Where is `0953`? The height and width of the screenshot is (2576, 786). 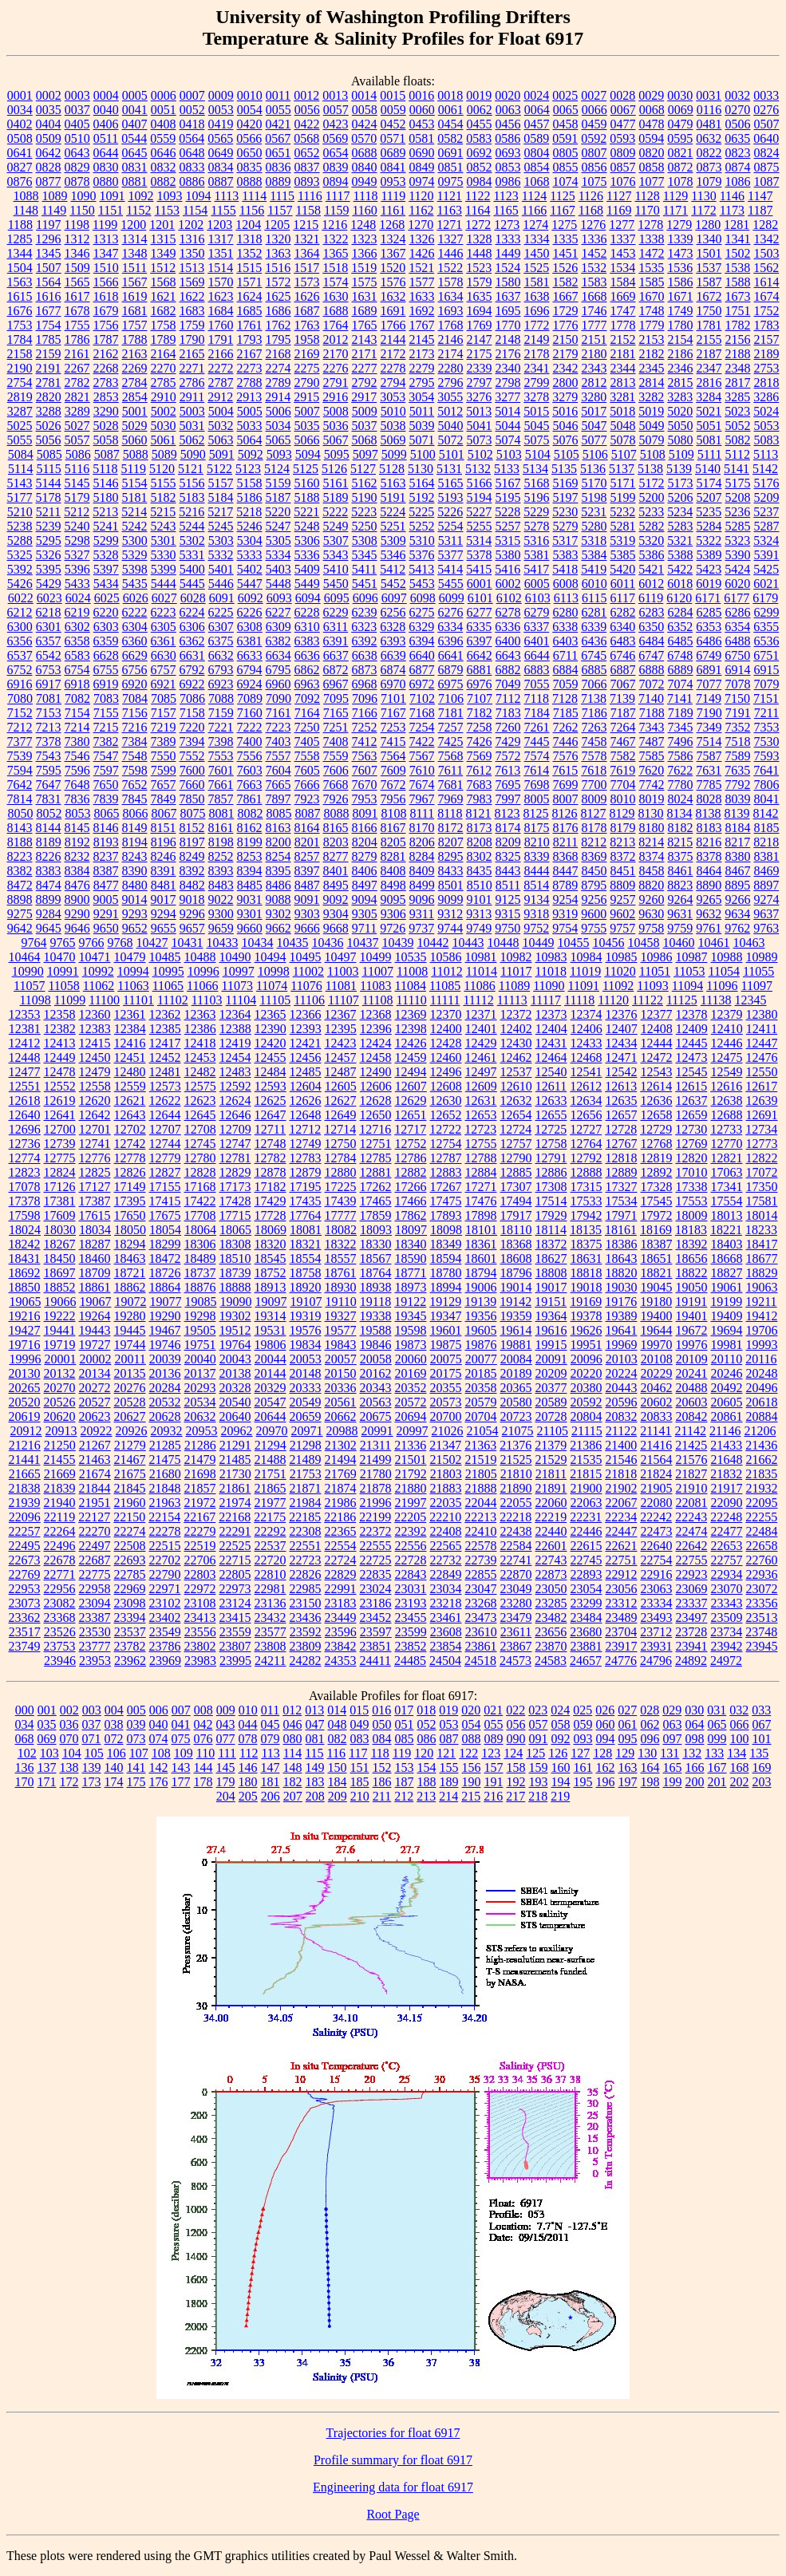
0953 is located at coordinates (393, 181).